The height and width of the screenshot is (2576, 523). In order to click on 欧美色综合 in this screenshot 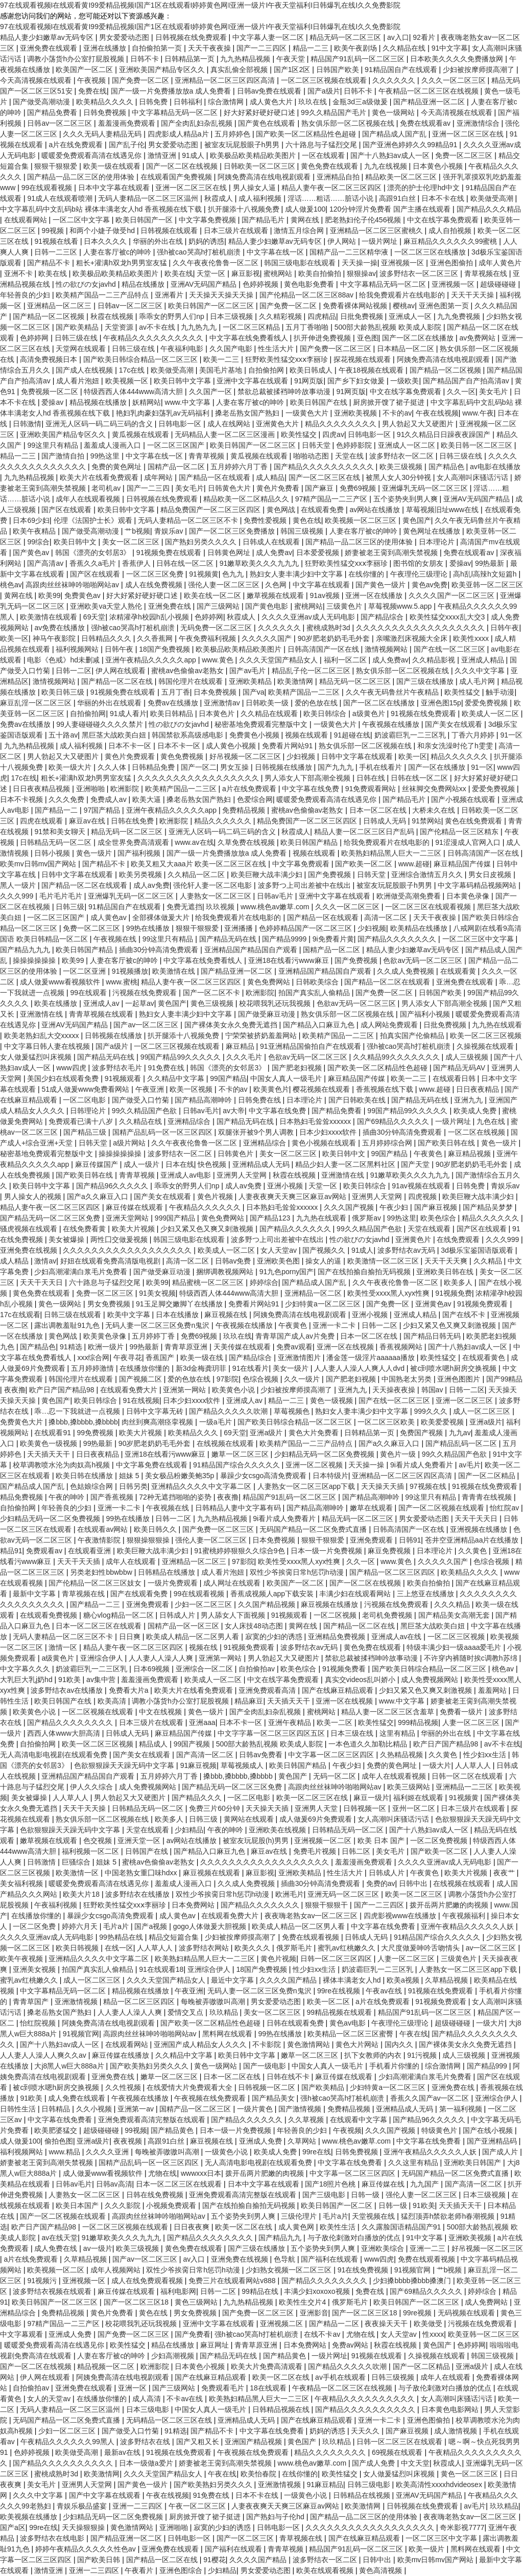, I will do `click(439, 1218)`.